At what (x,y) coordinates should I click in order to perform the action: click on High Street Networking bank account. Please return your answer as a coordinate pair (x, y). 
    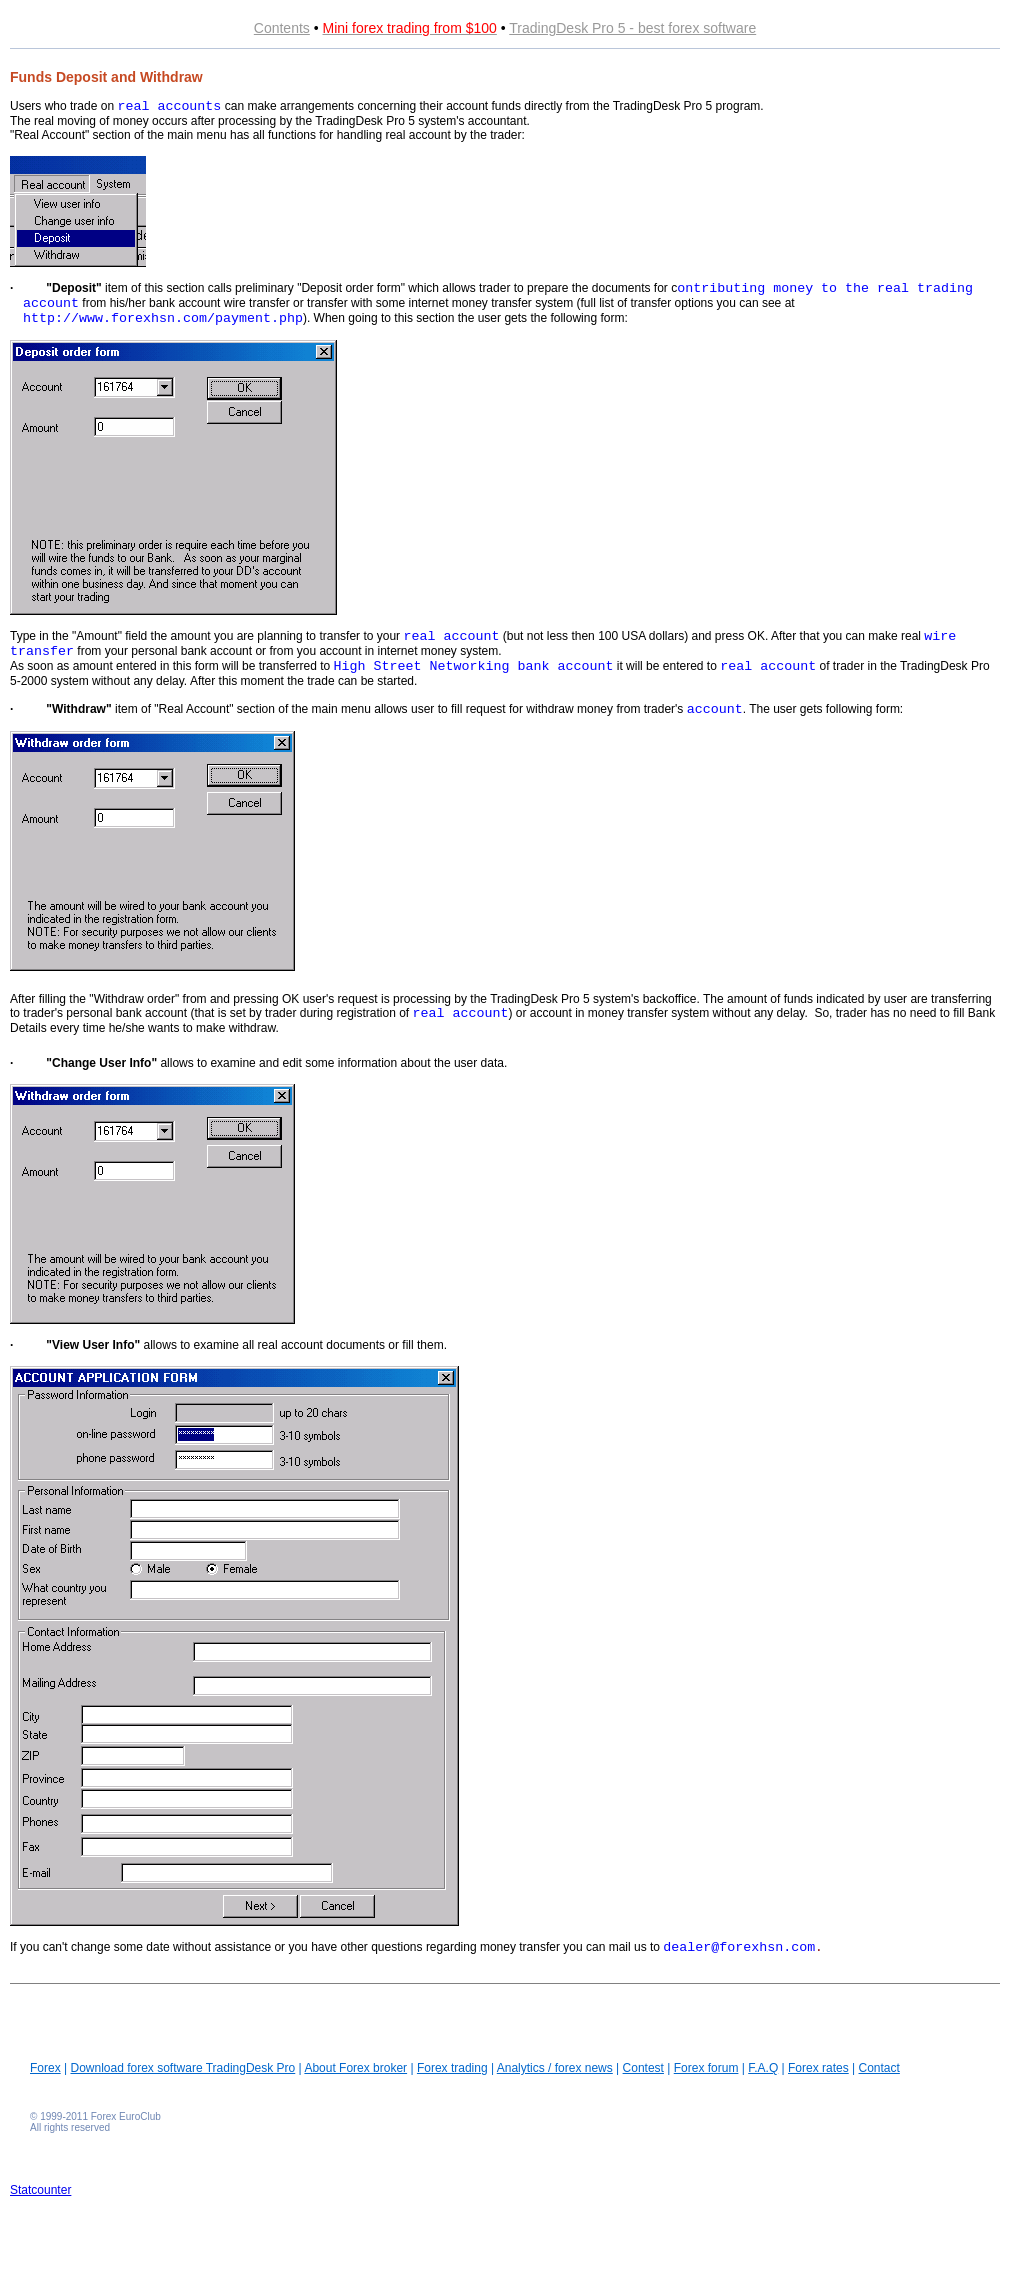
    Looking at the image, I should click on (474, 666).